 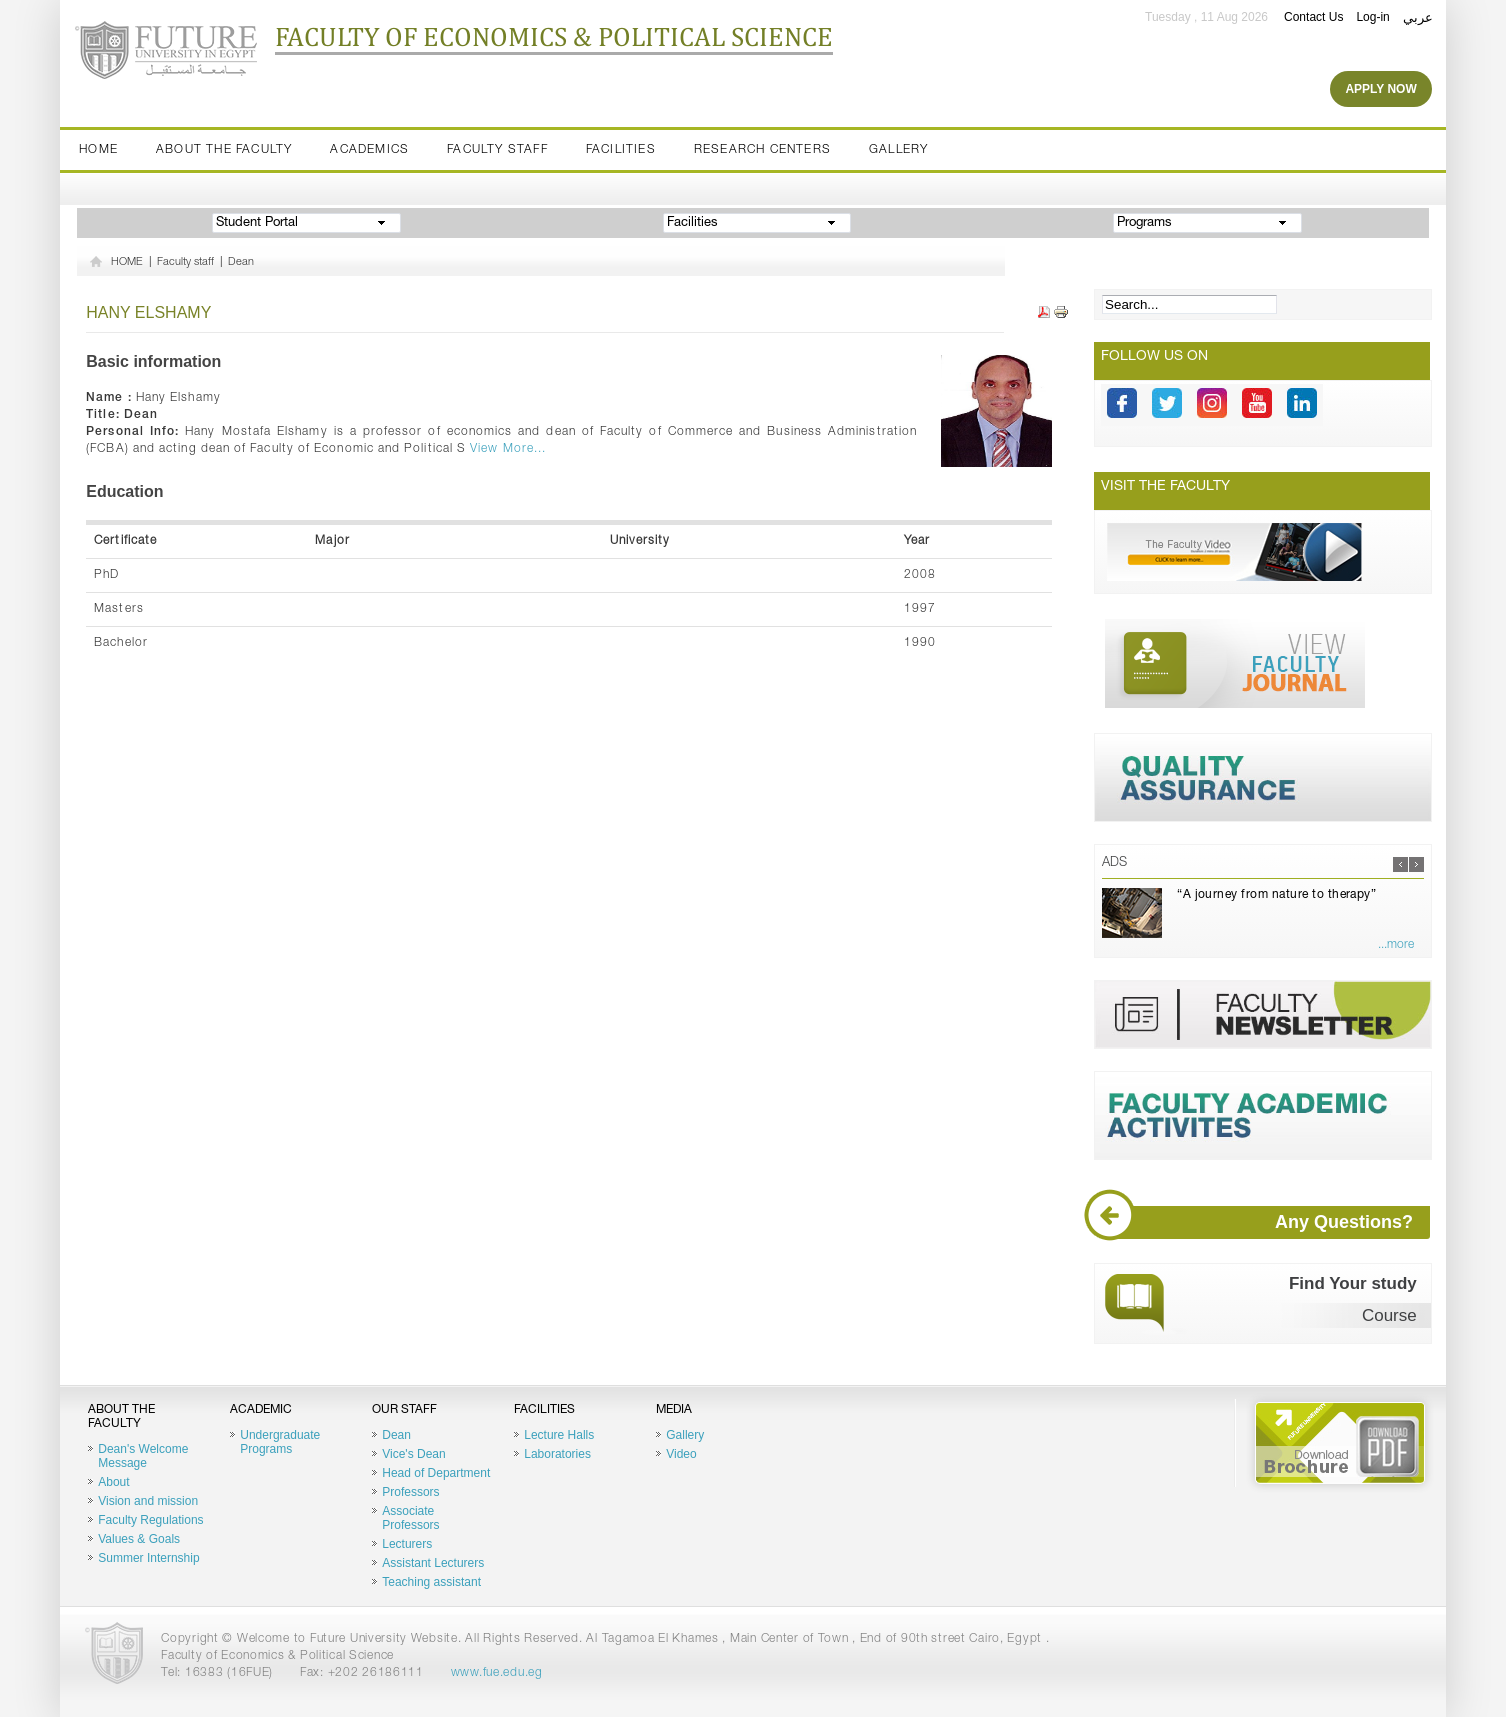 What do you see at coordinates (508, 449) in the screenshot?
I see `View More...` at bounding box center [508, 449].